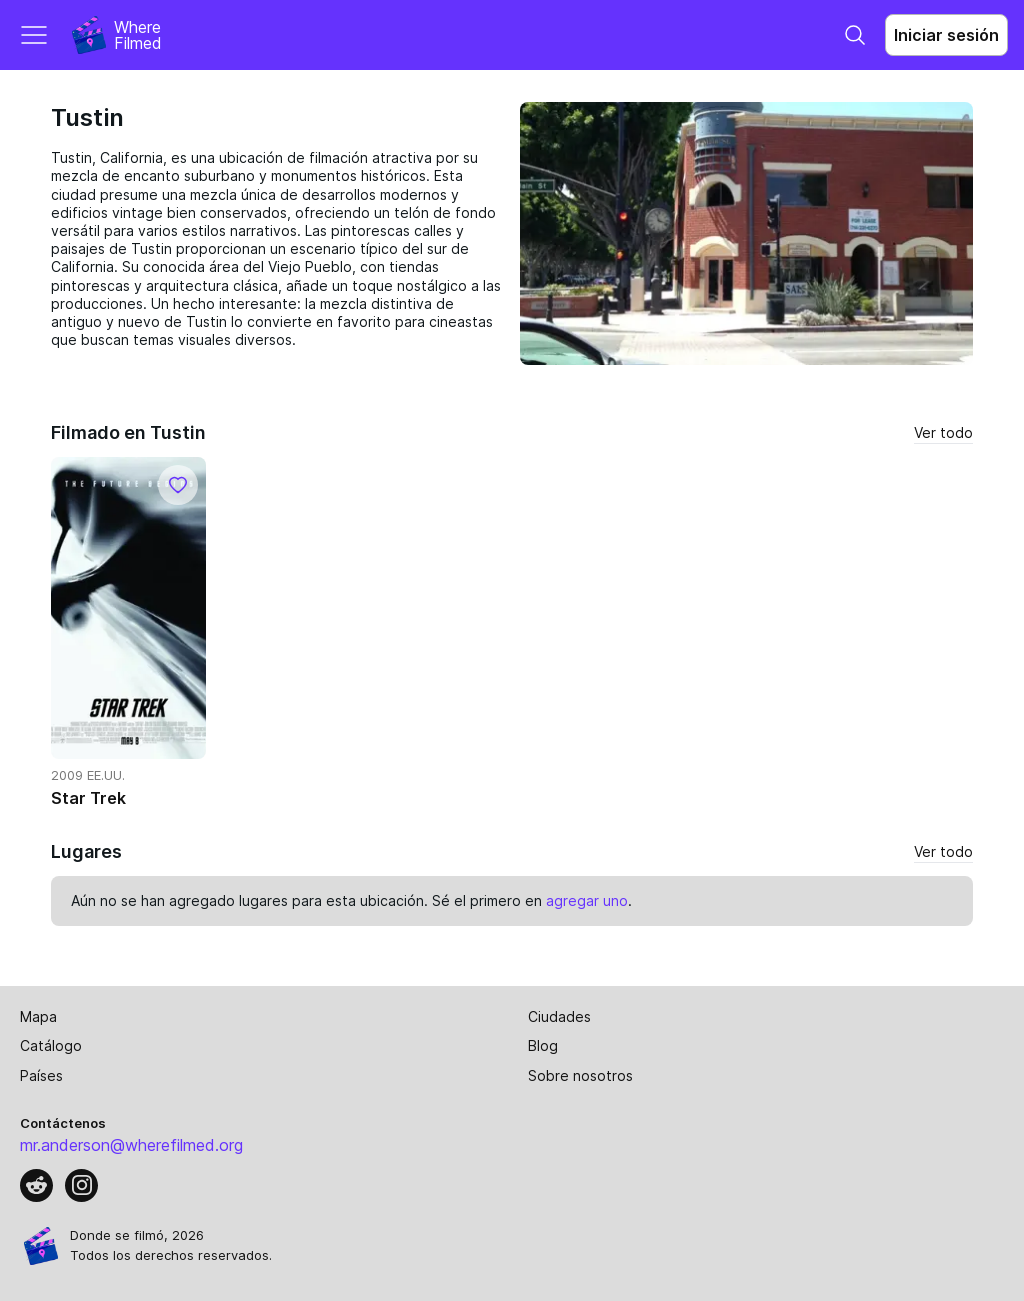 This screenshot has height=1301, width=1024. Describe the element at coordinates (580, 1075) in the screenshot. I see `Sobre nosotros` at that location.